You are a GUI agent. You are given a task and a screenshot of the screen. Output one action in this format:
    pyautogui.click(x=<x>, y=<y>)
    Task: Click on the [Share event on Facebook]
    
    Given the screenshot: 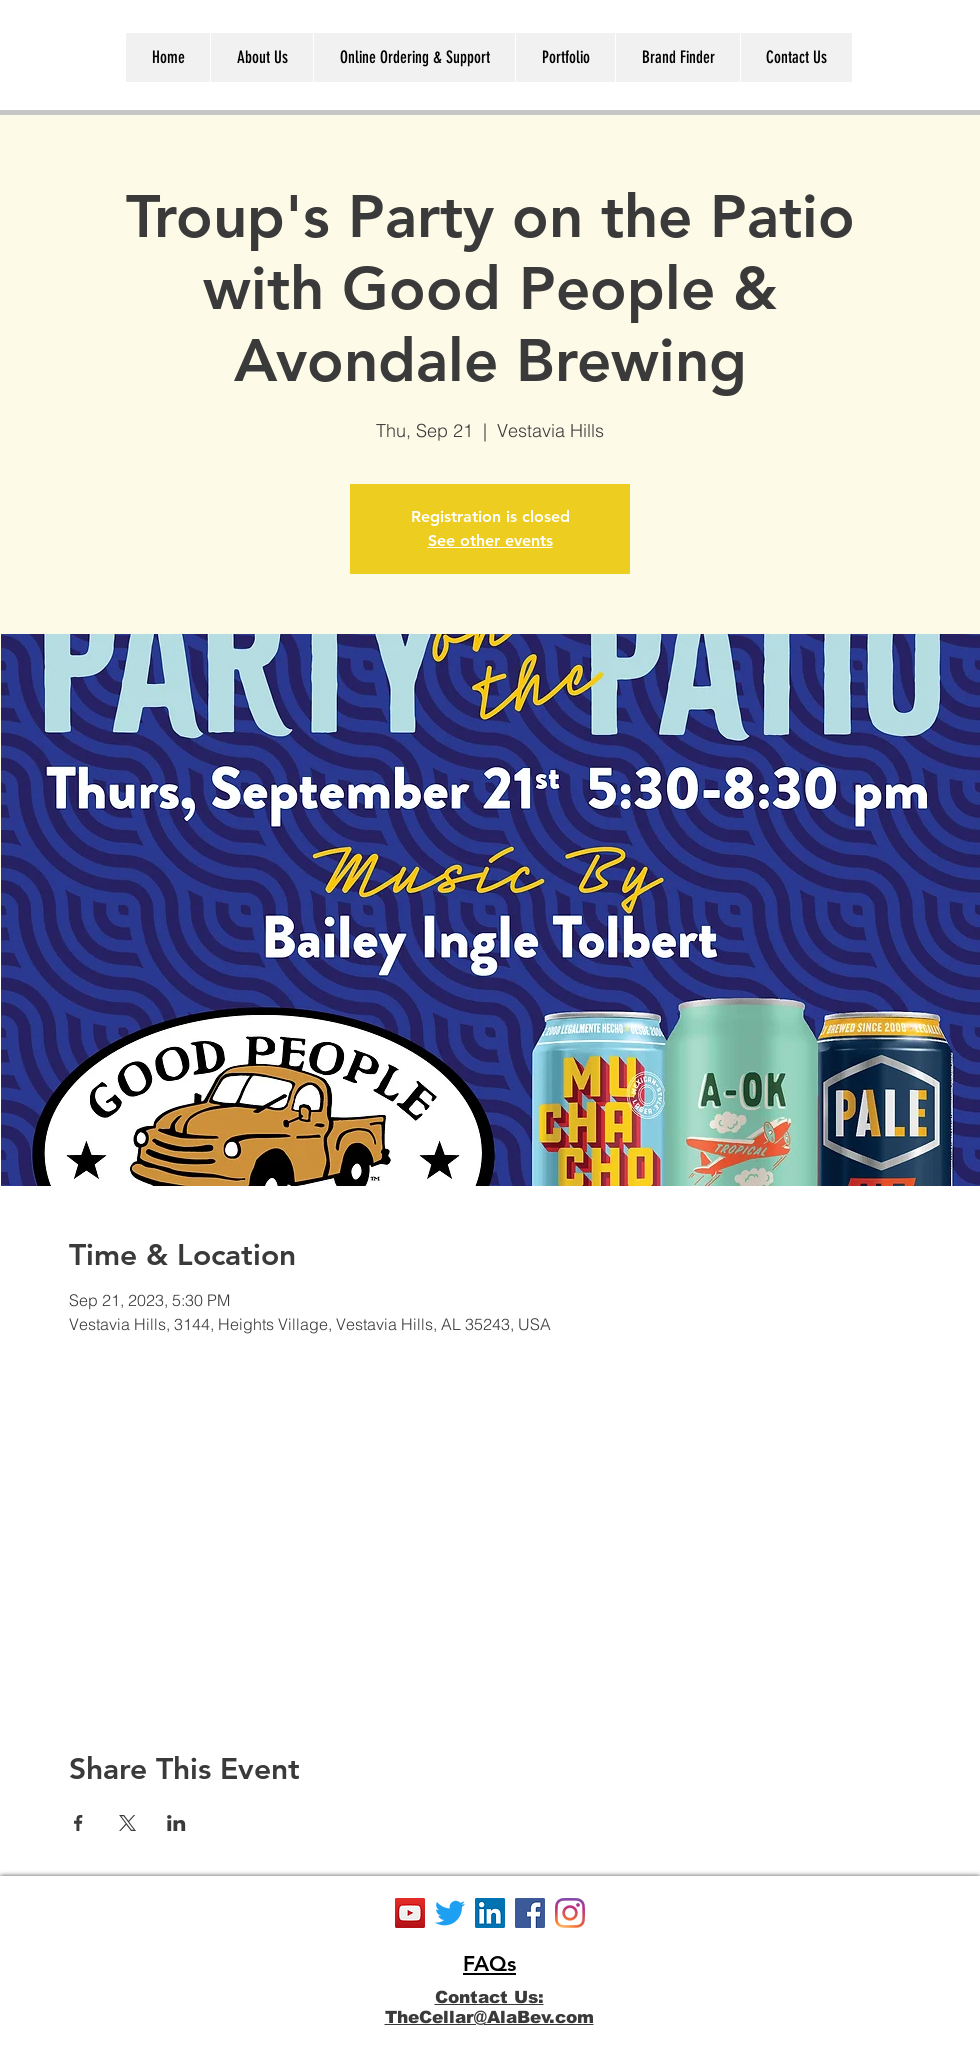 What is the action you would take?
    pyautogui.click(x=78, y=1823)
    